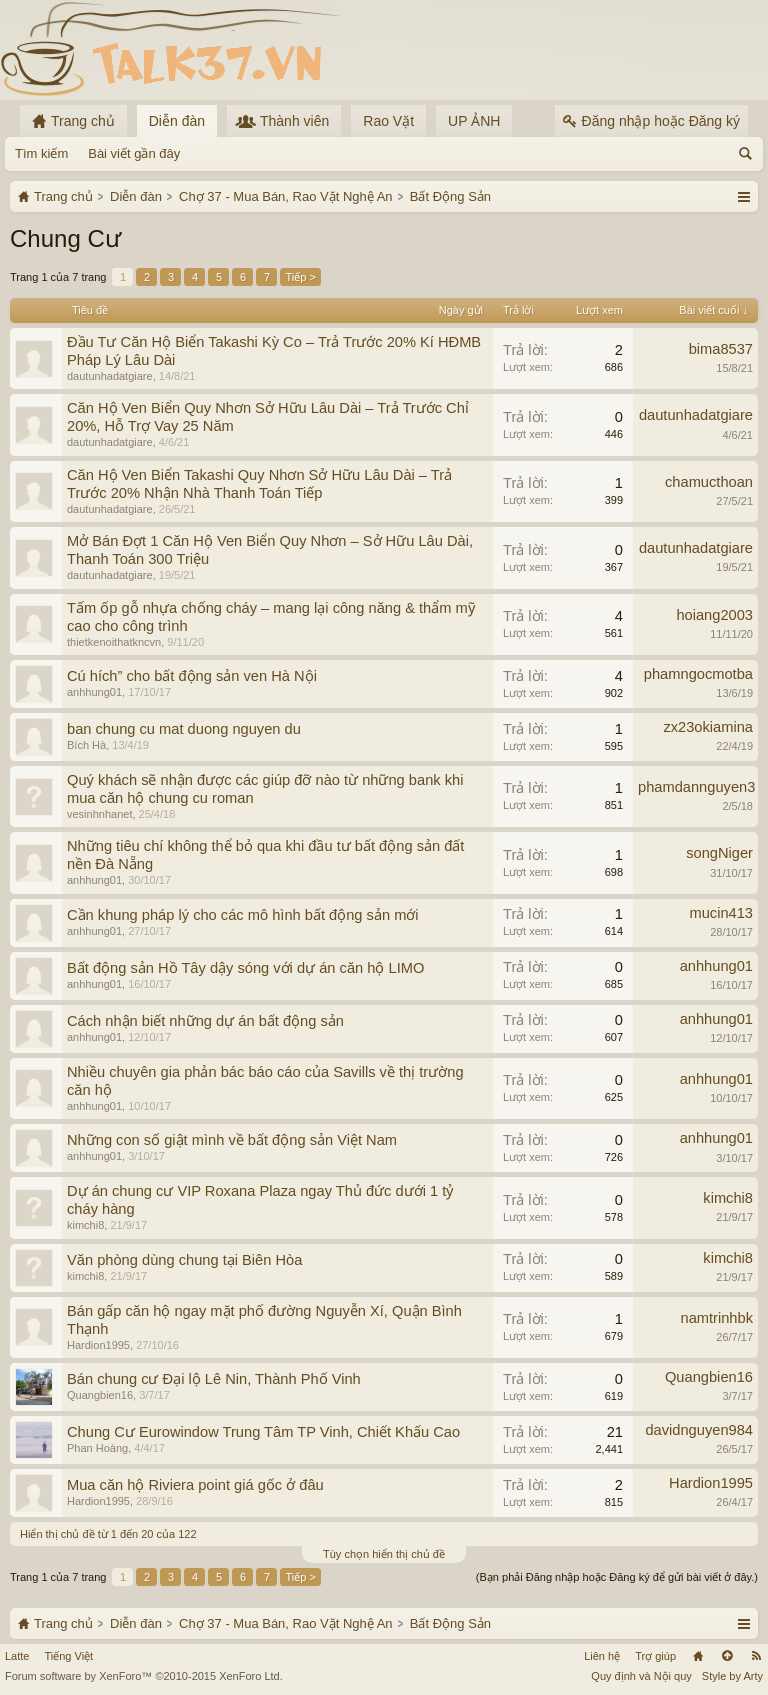  I want to click on Forum software by XenForo™, so click(144, 1676).